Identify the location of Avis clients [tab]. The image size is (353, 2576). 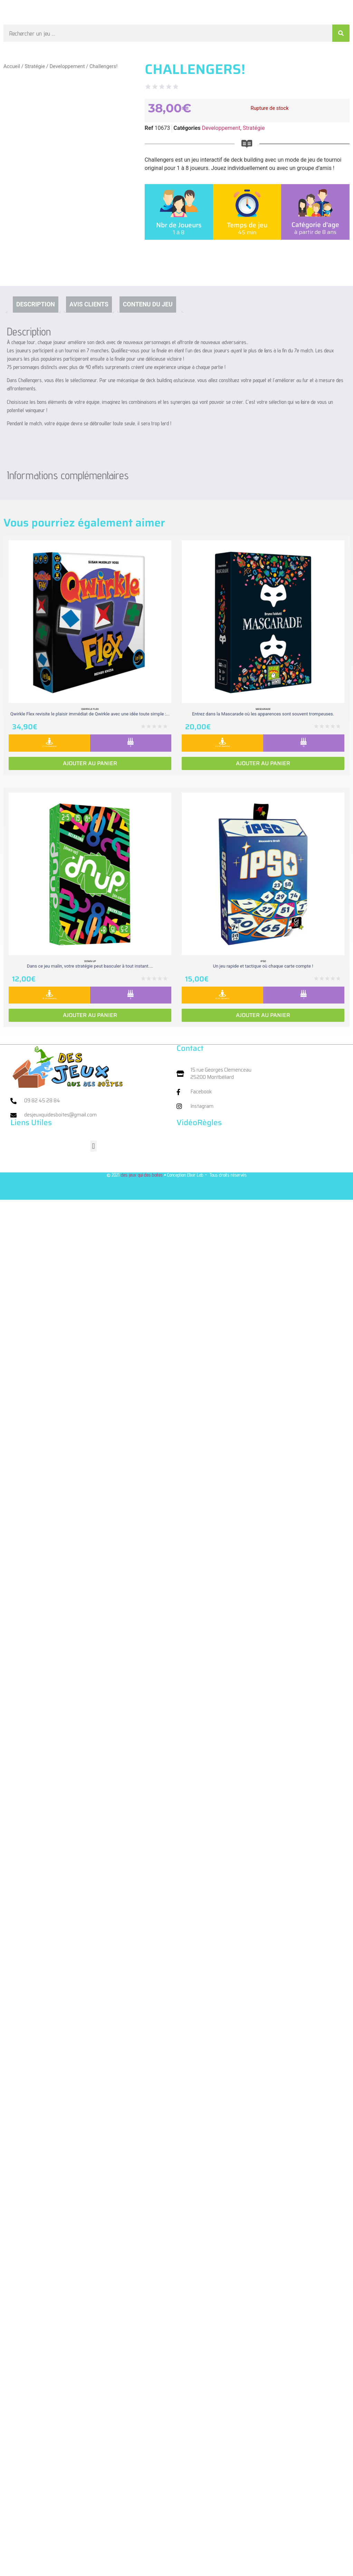
(88, 304).